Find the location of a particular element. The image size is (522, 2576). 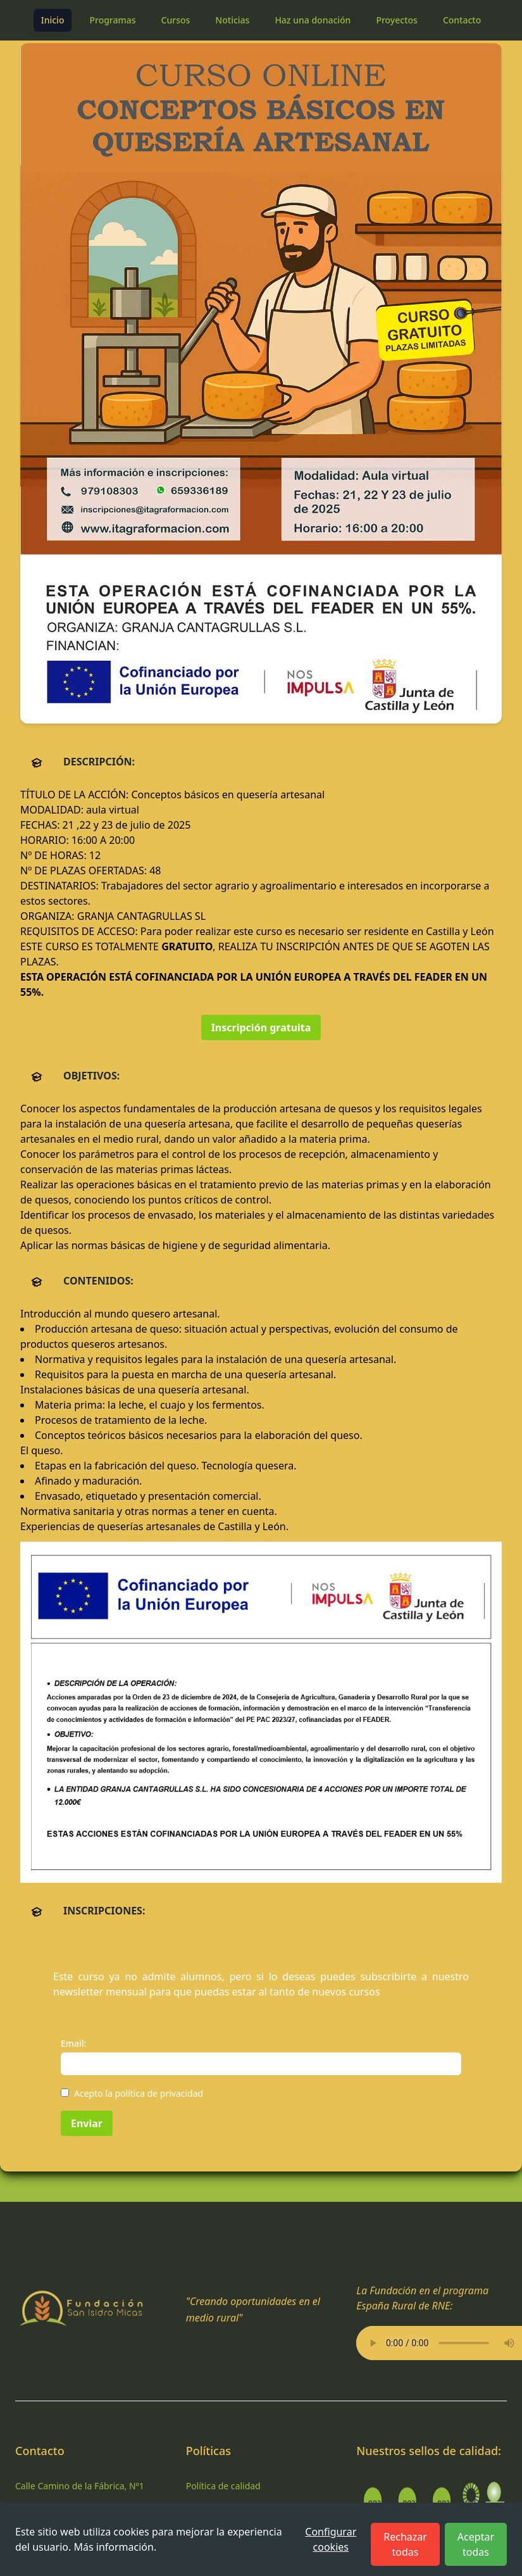

Inicio is located at coordinates (53, 20).